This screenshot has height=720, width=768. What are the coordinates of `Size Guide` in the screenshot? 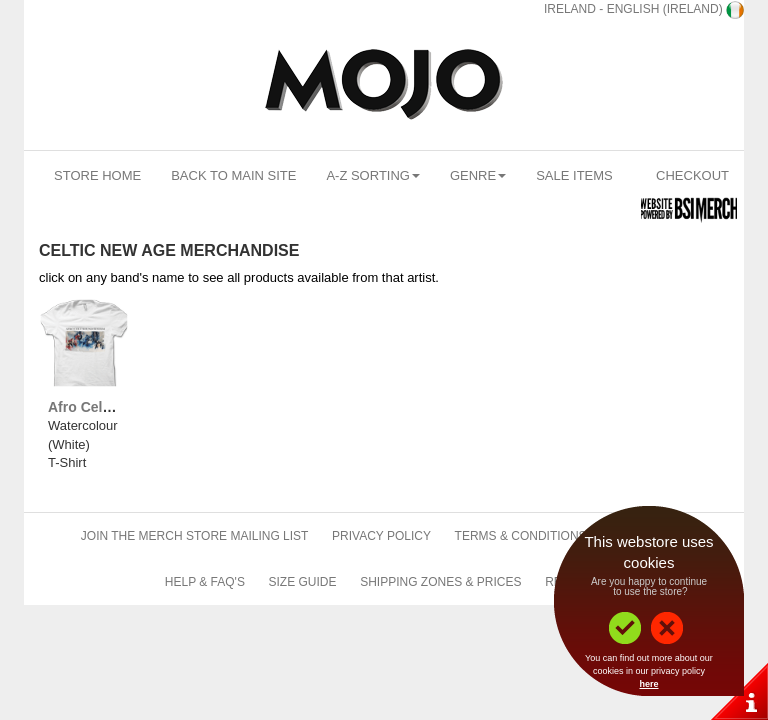 It's located at (303, 582).